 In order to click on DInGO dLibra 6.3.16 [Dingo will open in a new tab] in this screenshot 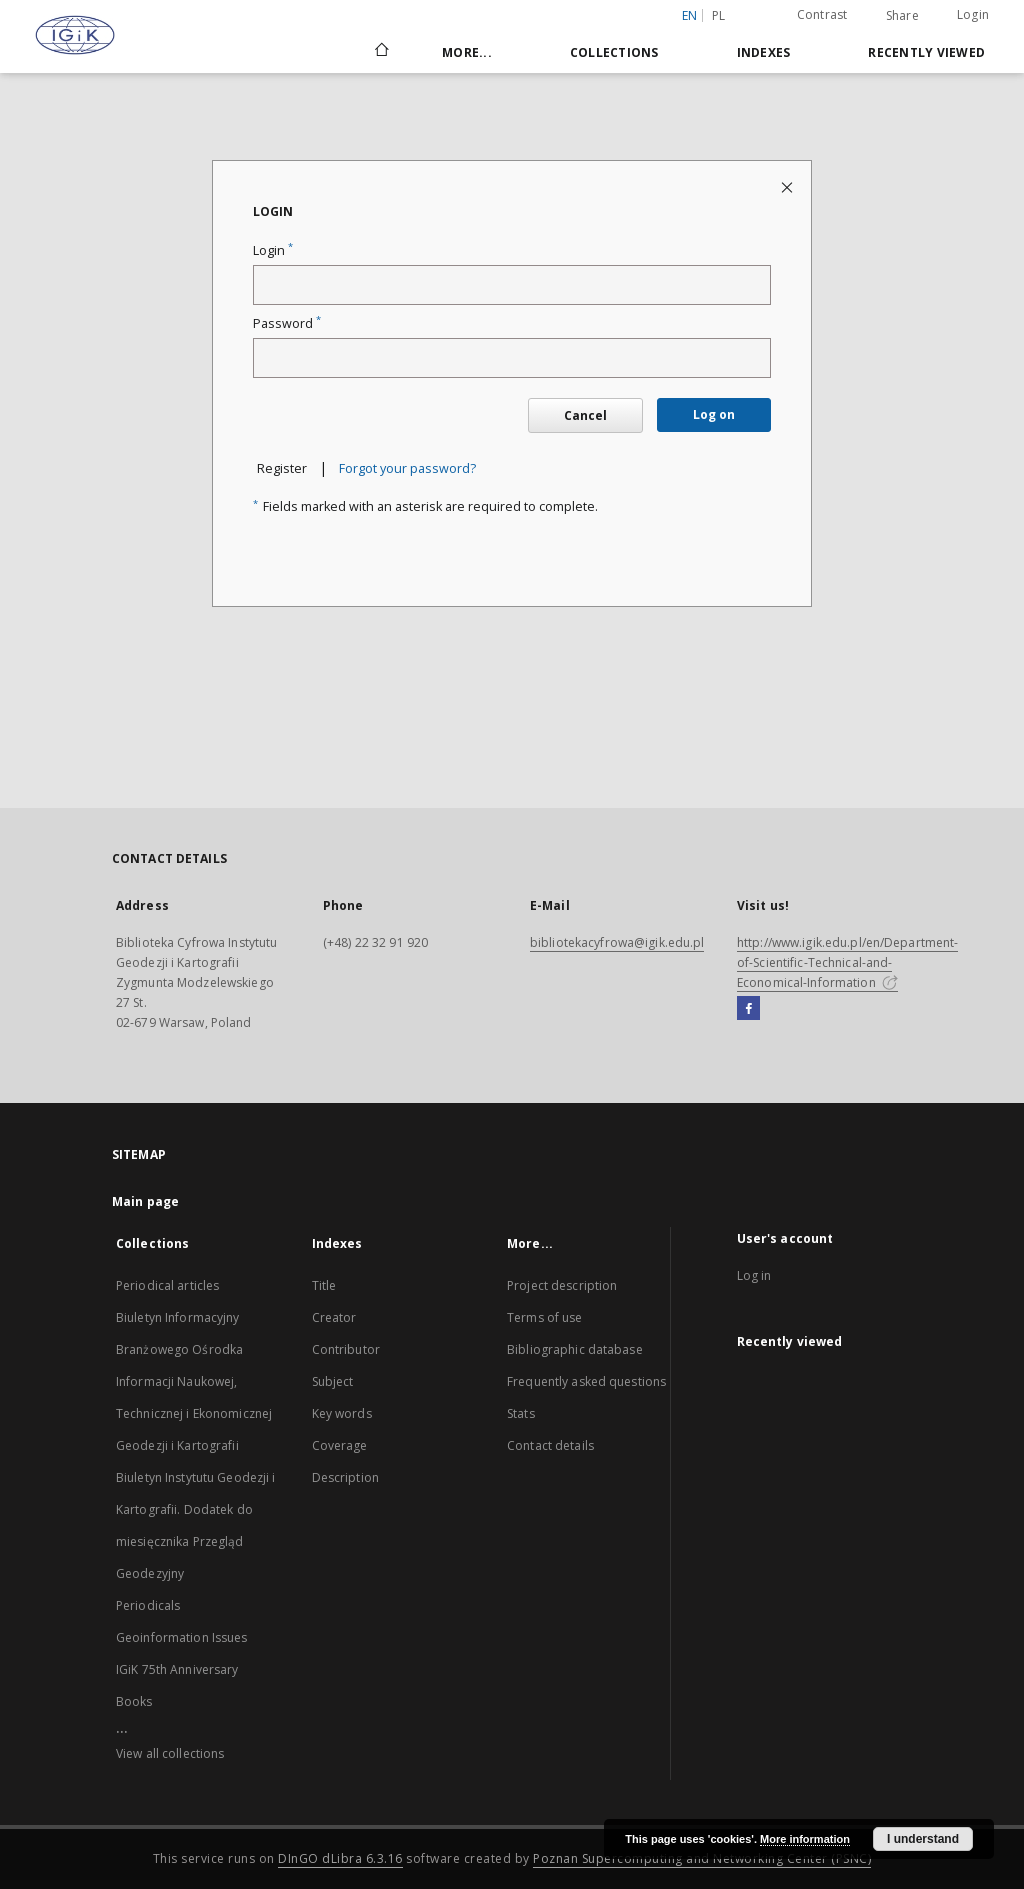, I will do `click(340, 1858)`.